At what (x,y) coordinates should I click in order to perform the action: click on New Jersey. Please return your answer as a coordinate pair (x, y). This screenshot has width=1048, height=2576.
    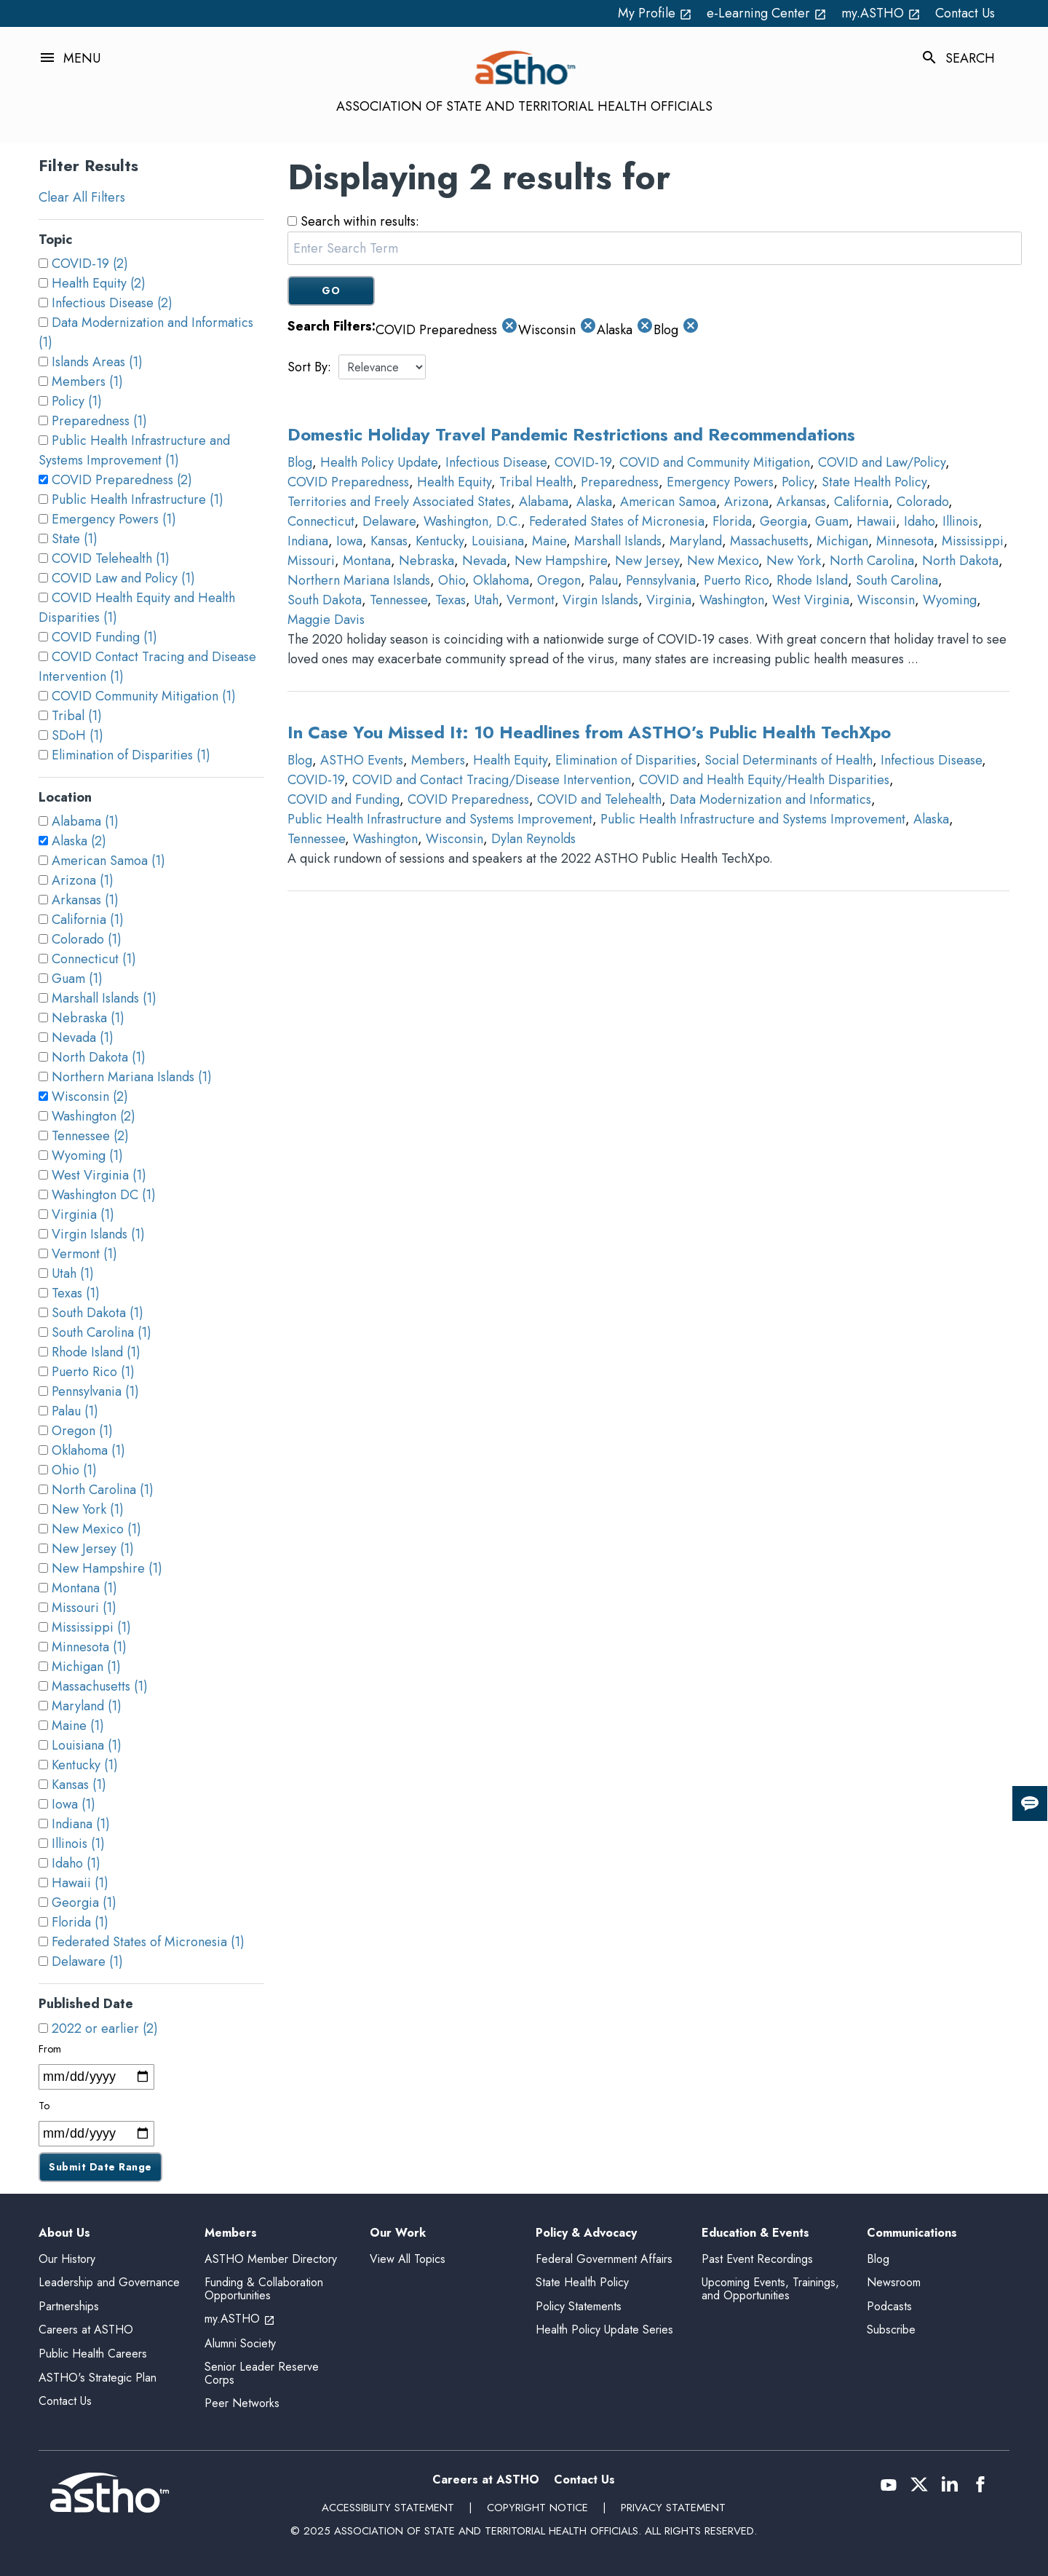
    Looking at the image, I should click on (647, 560).